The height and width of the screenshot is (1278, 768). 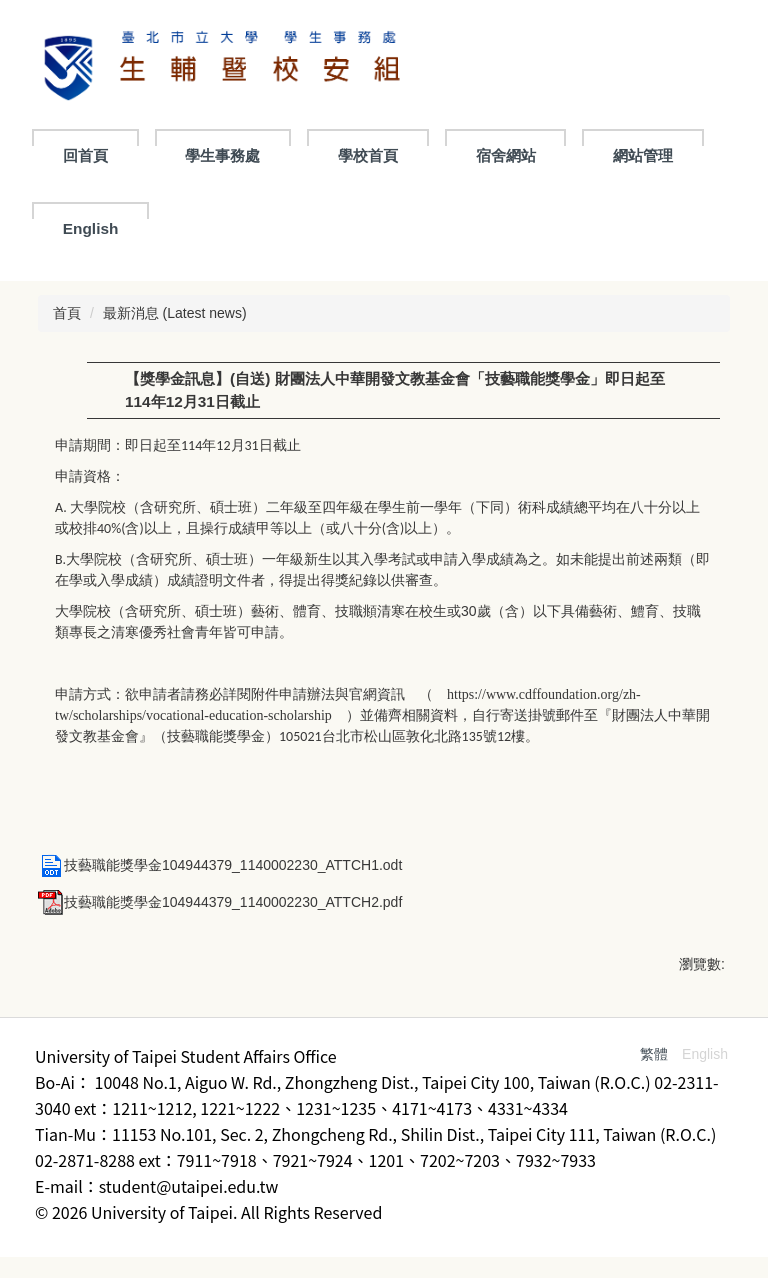 I want to click on 回首頁, so click(x=178, y=155).